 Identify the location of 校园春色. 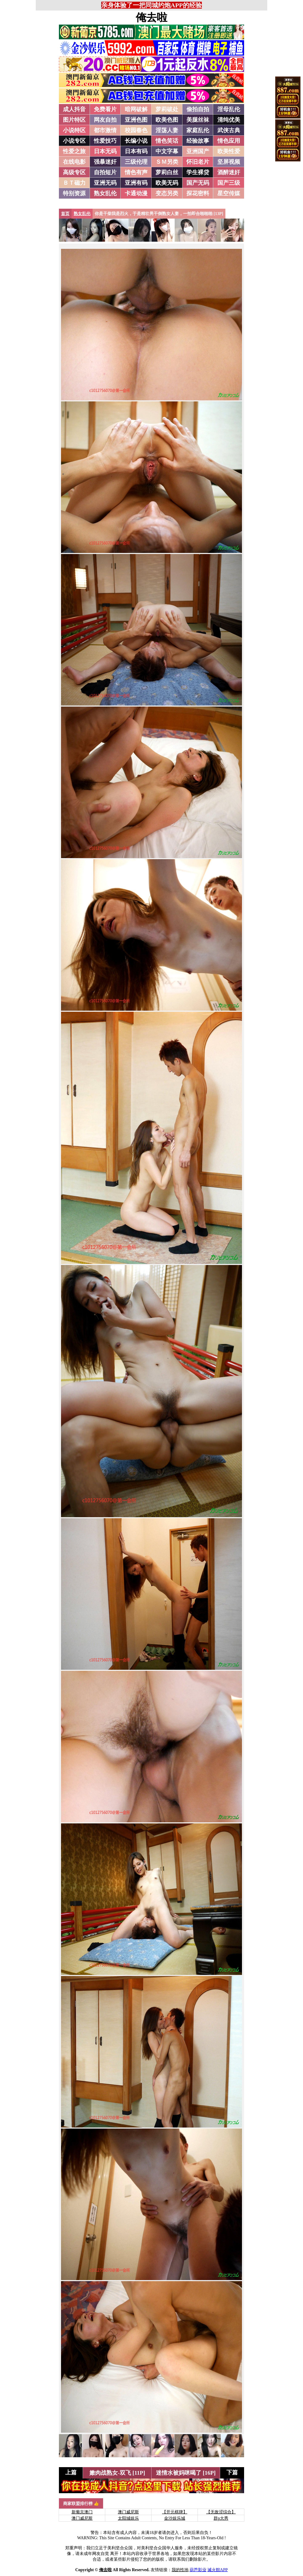
(136, 130).